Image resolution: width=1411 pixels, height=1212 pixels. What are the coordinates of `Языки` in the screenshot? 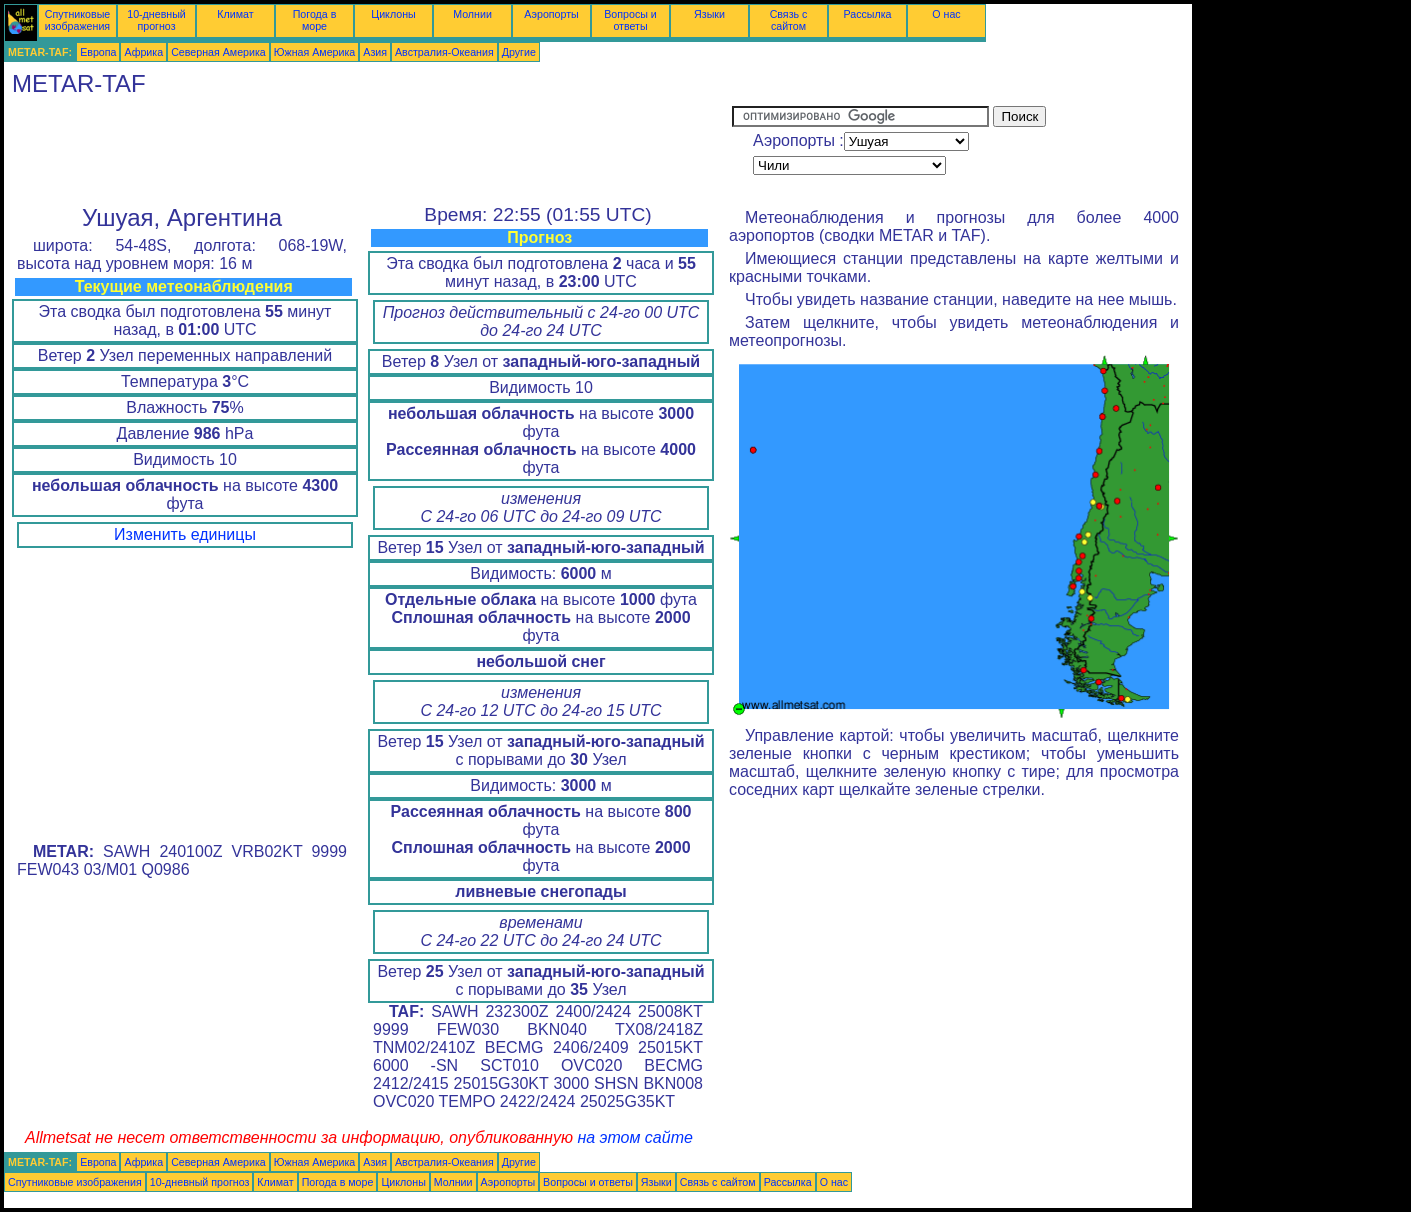 It's located at (709, 14).